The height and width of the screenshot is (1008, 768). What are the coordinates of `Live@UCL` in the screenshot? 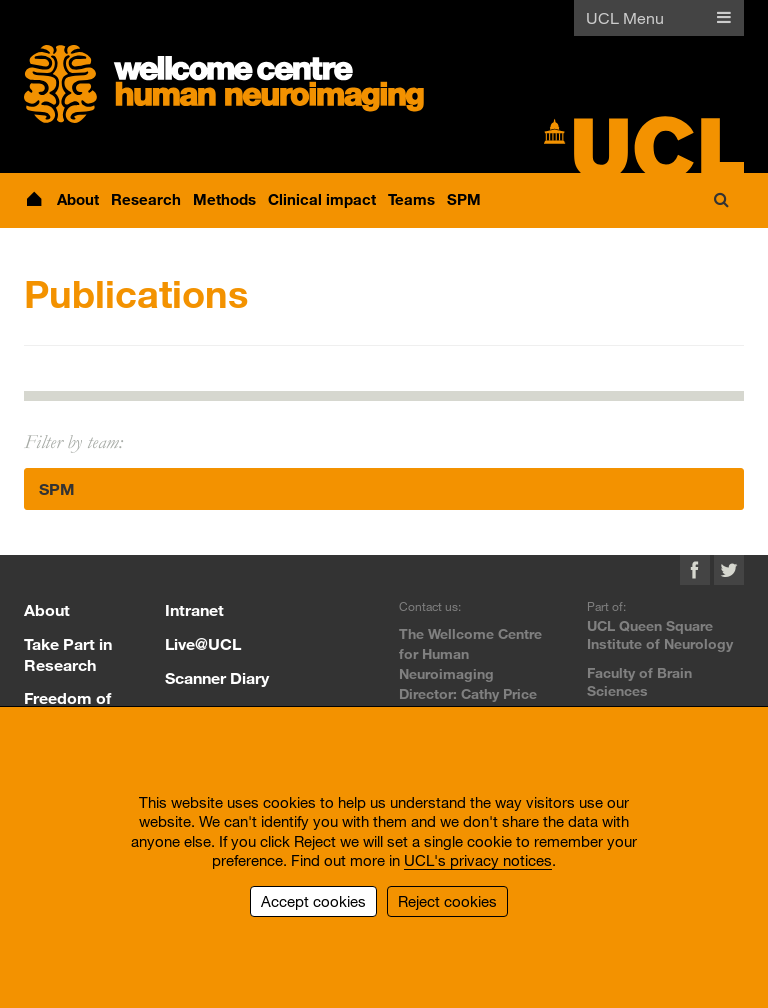 It's located at (203, 643).